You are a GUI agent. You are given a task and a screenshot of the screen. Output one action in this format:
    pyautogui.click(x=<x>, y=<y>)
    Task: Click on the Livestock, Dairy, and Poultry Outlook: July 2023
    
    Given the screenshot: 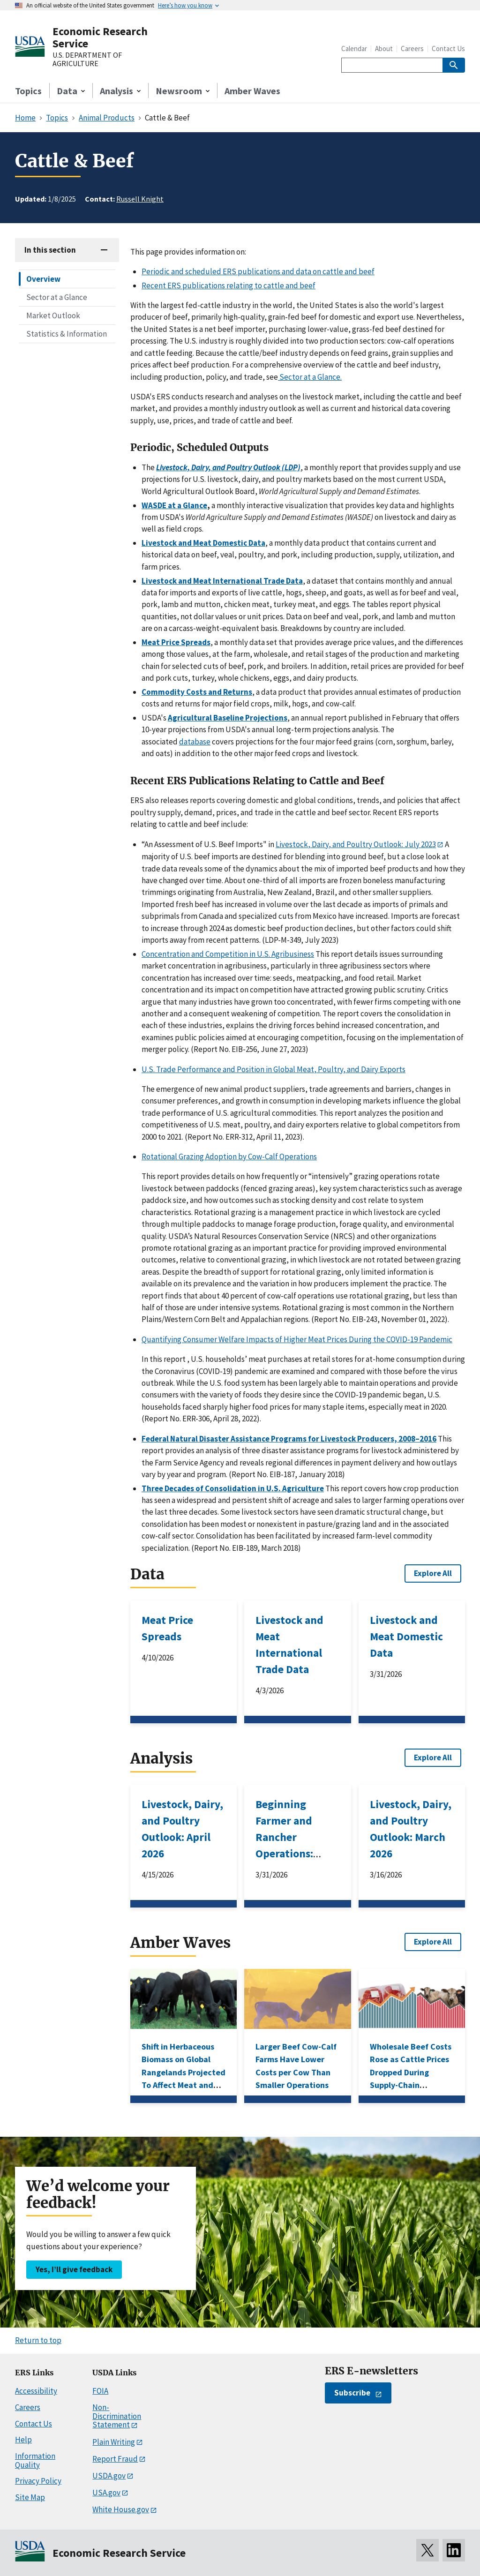 What is the action you would take?
    pyautogui.click(x=356, y=844)
    